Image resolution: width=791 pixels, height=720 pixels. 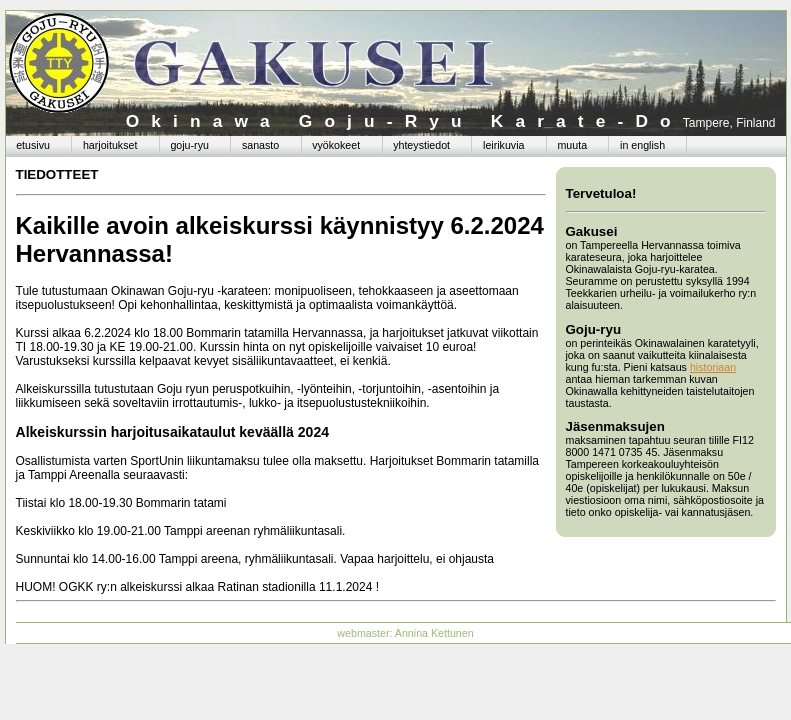 What do you see at coordinates (713, 367) in the screenshot?
I see `historiaan` at bounding box center [713, 367].